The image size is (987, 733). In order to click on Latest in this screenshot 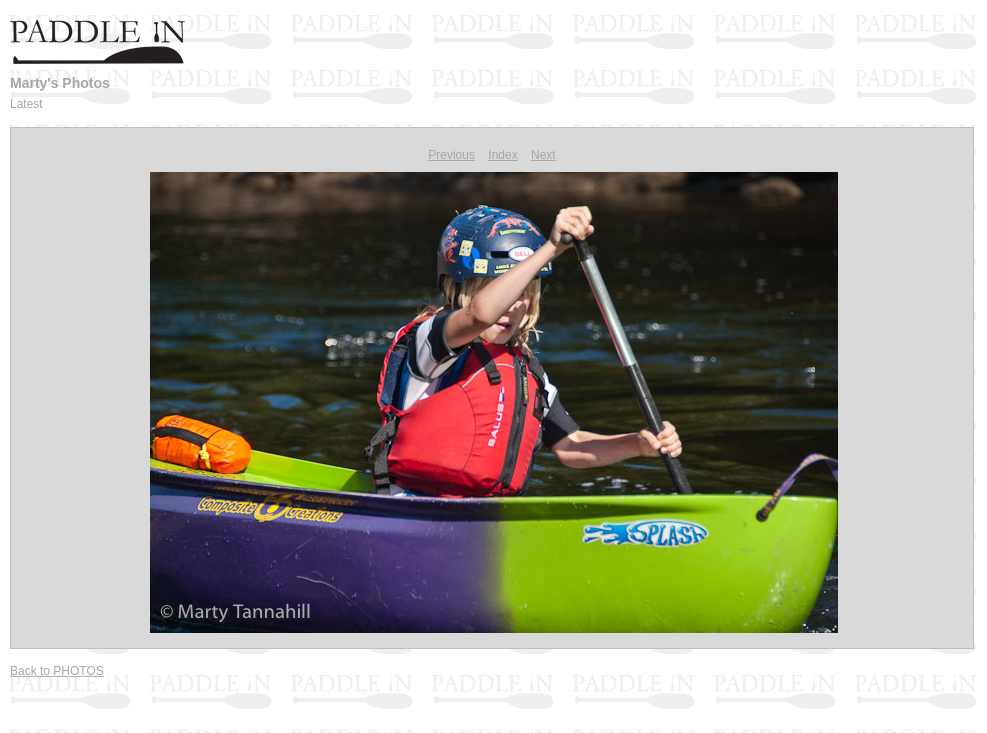, I will do `click(26, 104)`.